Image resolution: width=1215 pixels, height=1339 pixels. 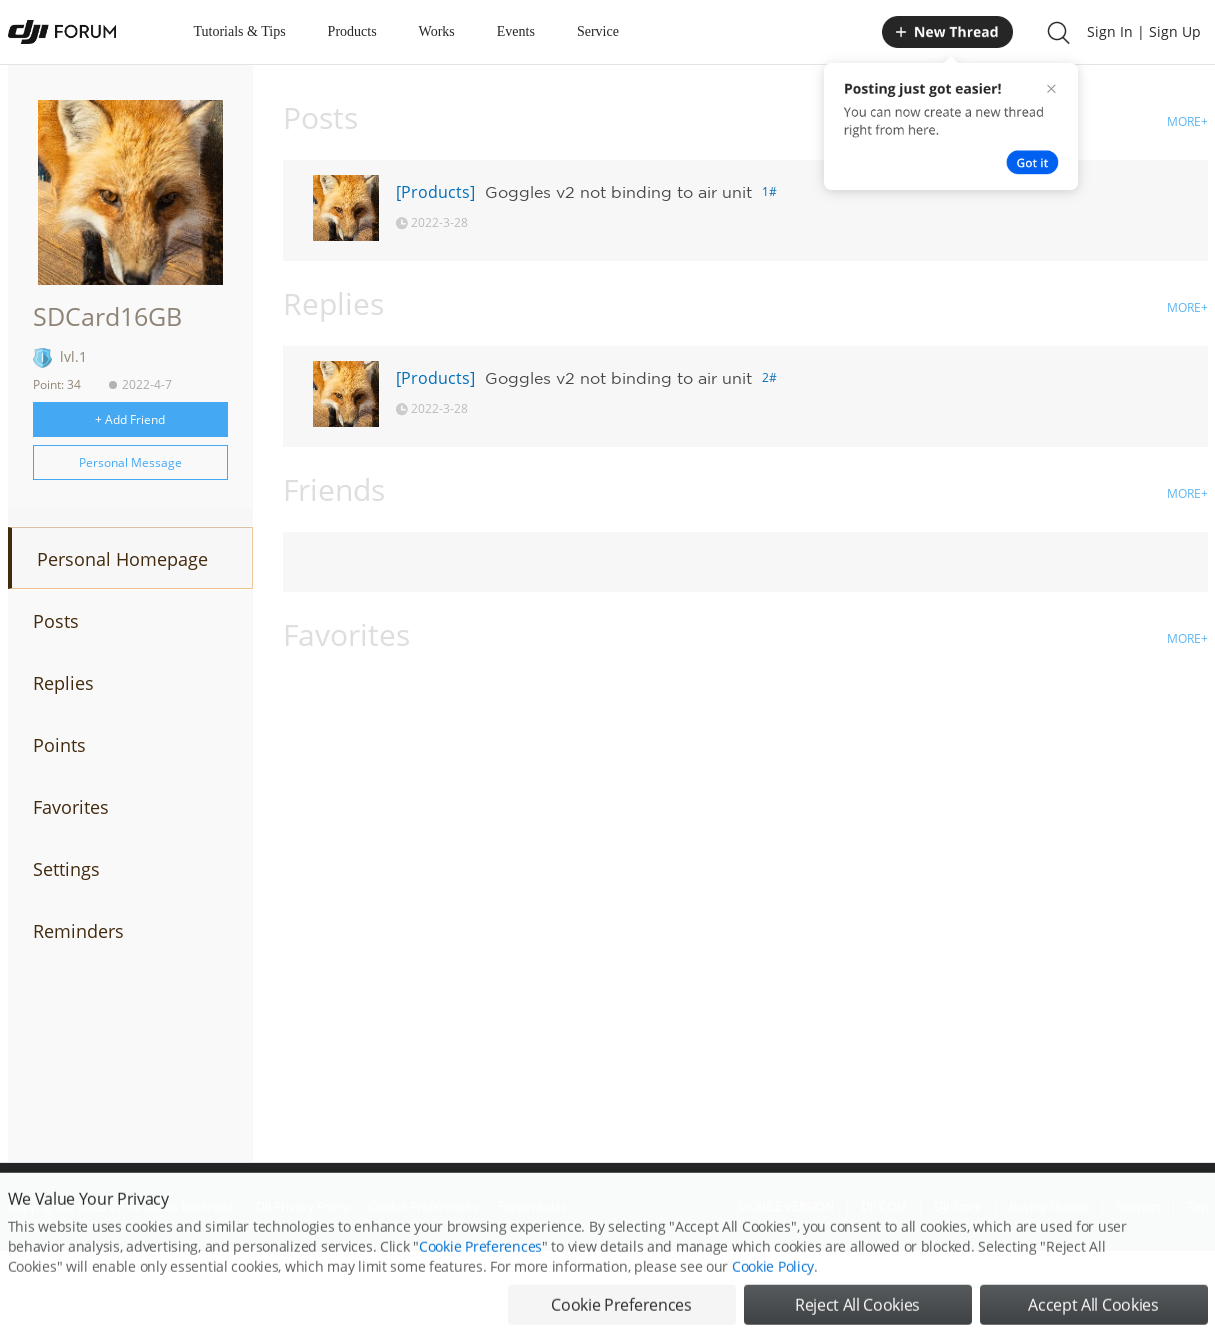 I want to click on Products, so click(x=352, y=31).